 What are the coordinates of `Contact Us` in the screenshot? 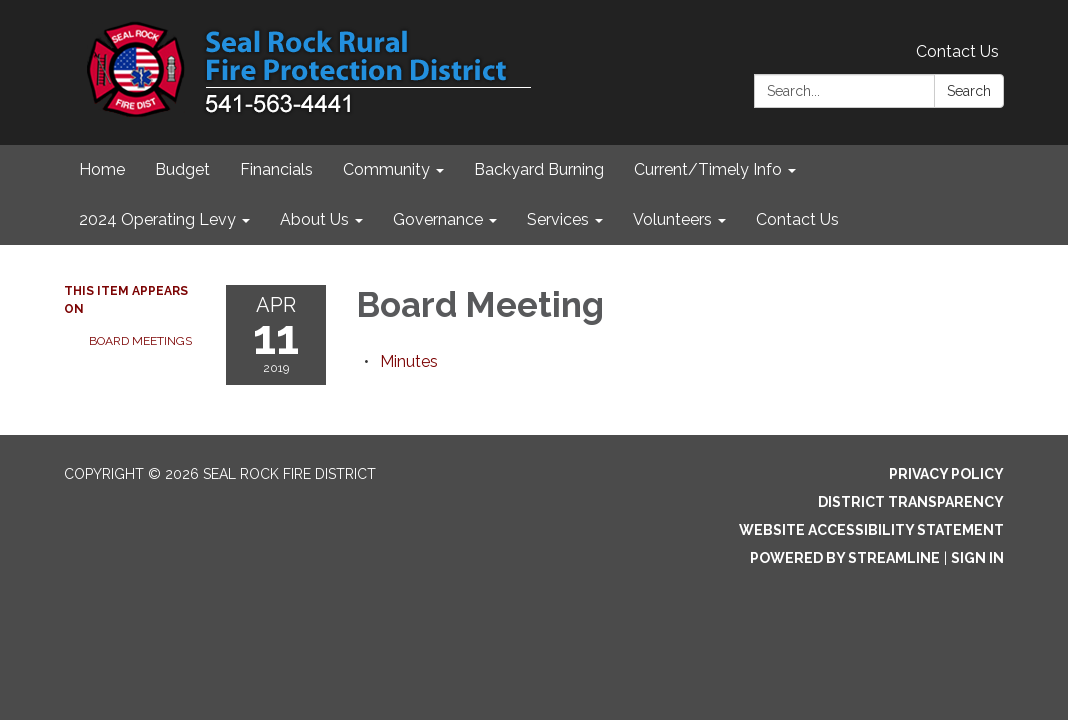 It's located at (957, 51).